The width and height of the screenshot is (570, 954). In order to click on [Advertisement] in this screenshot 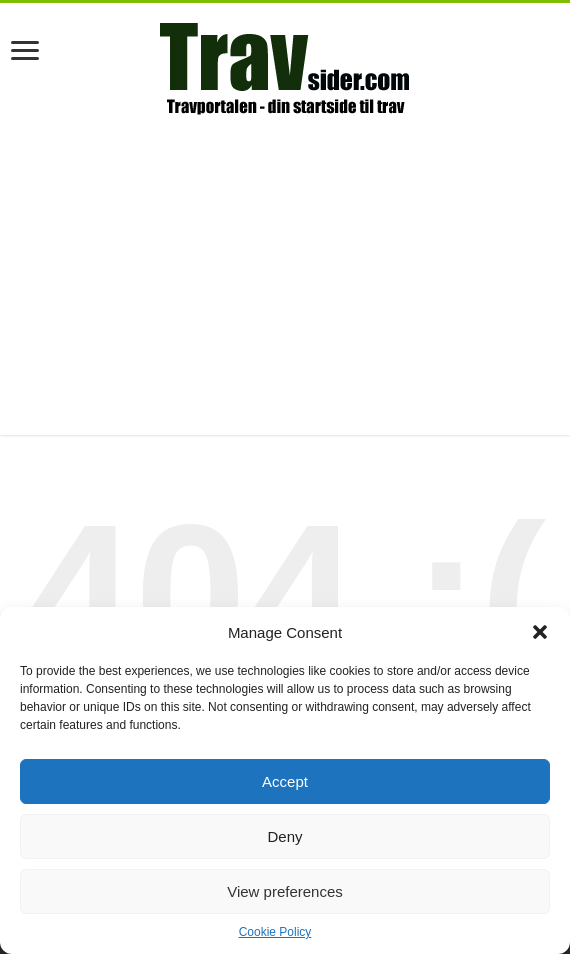, I will do `click(285, 275)`.